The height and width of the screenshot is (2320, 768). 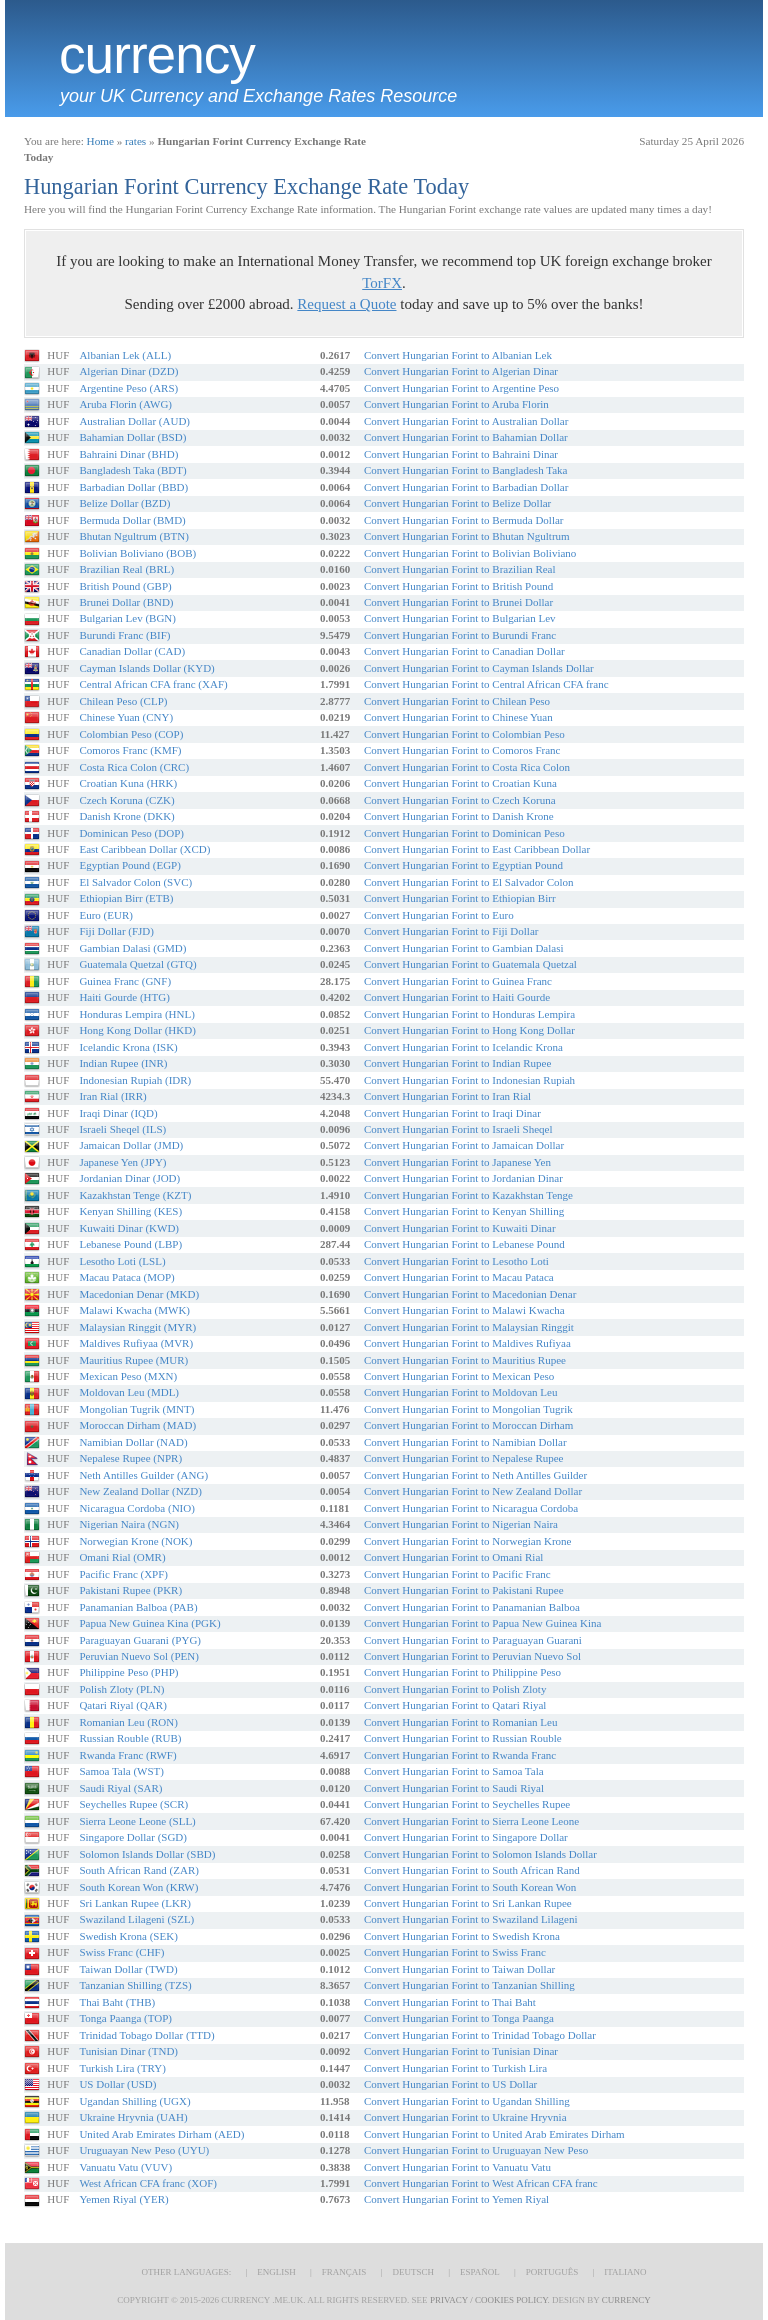 I want to click on Mongolian Tugrik (MNT), so click(x=136, y=1409).